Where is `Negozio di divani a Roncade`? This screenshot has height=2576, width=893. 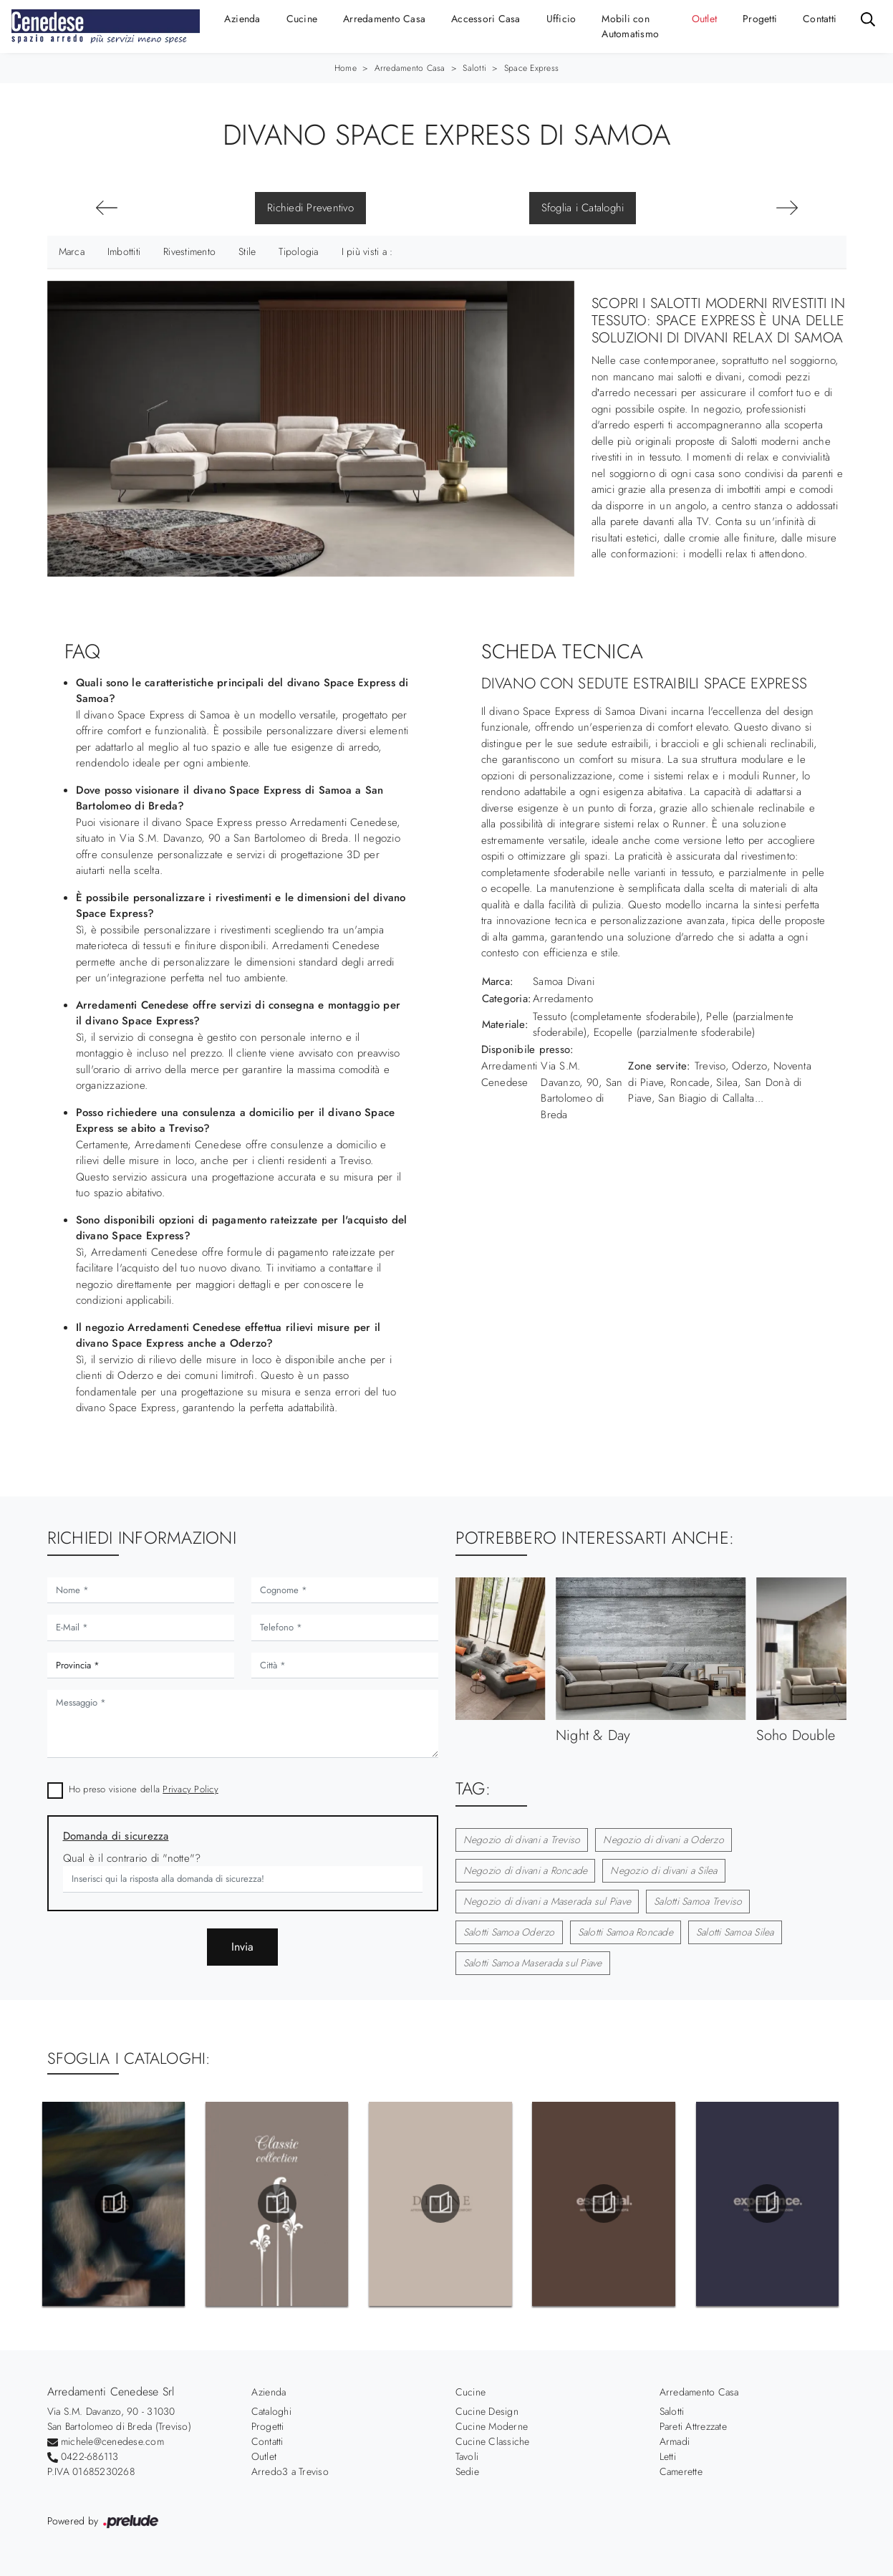
Negozio di divani a Roncade is located at coordinates (525, 1870).